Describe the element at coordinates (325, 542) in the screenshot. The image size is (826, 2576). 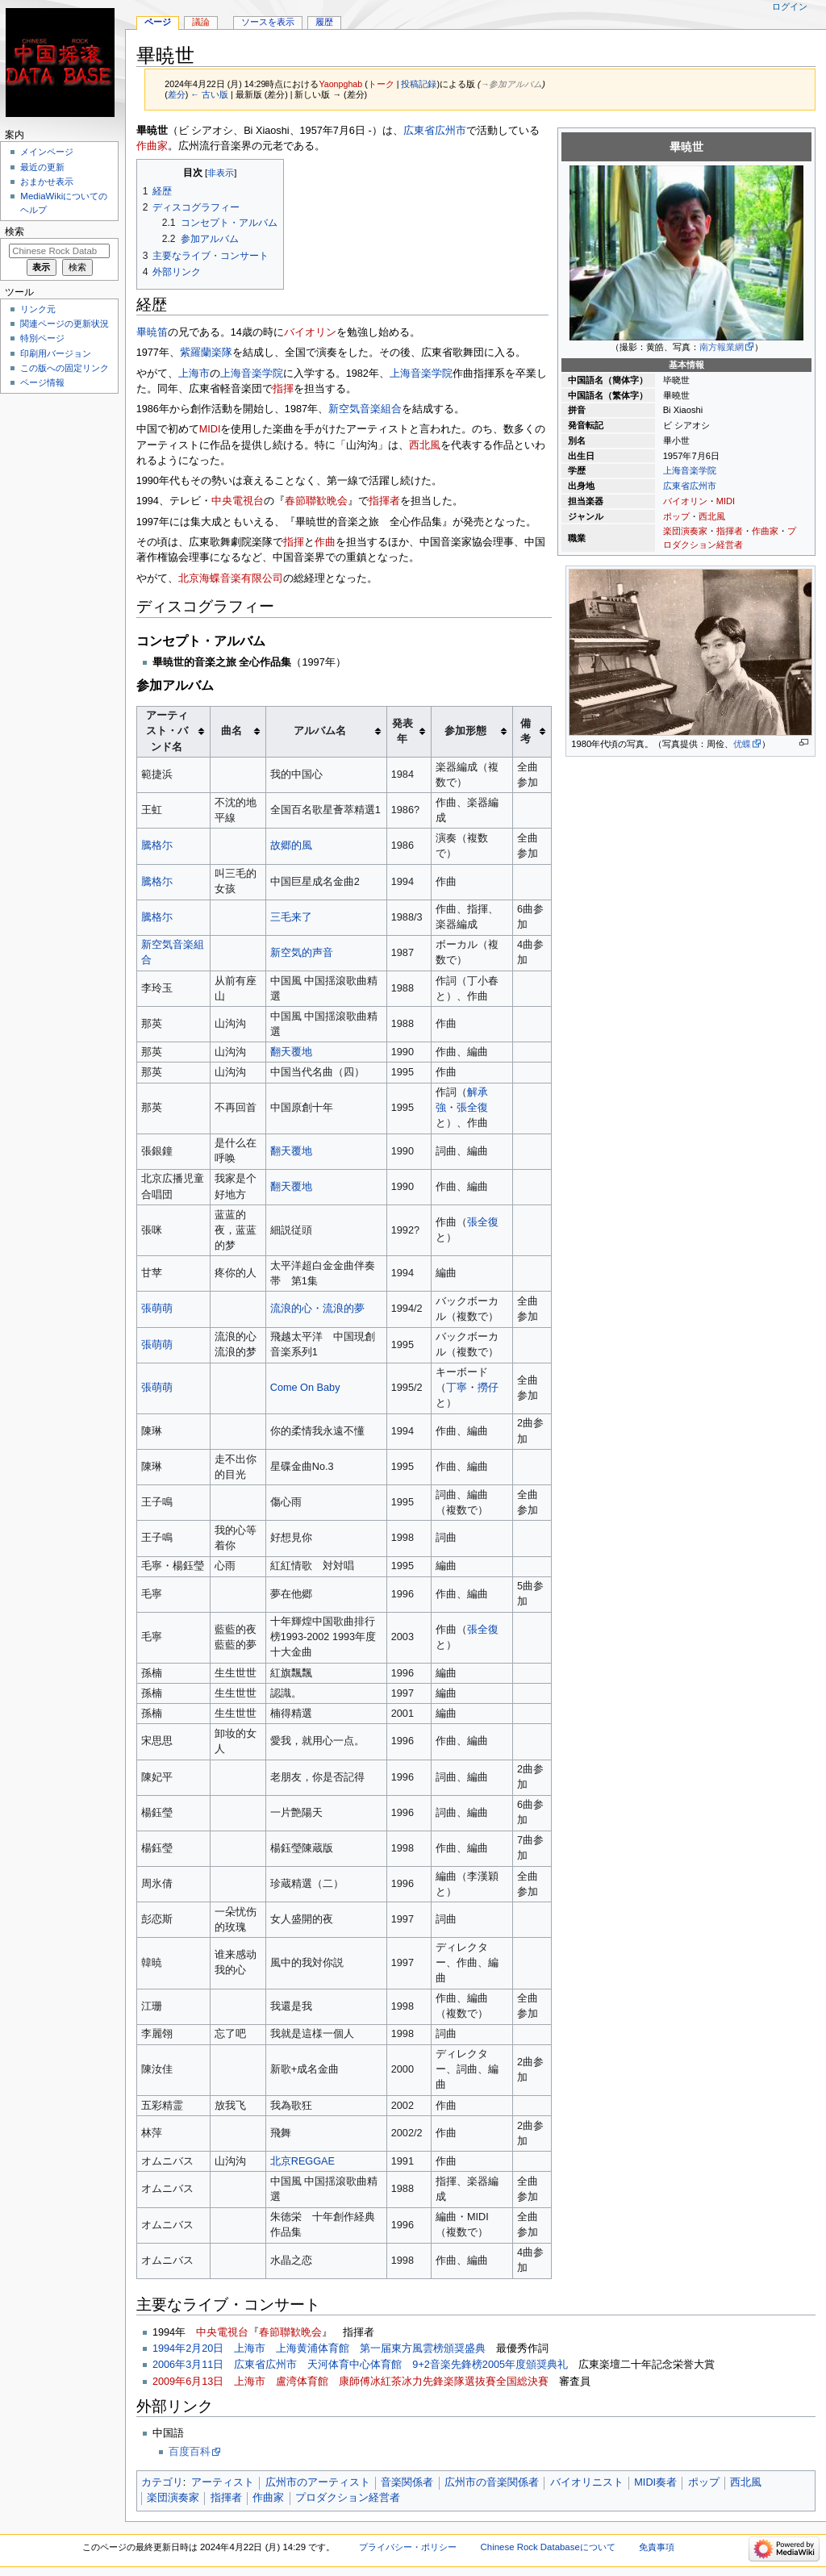
I see `作曲` at that location.